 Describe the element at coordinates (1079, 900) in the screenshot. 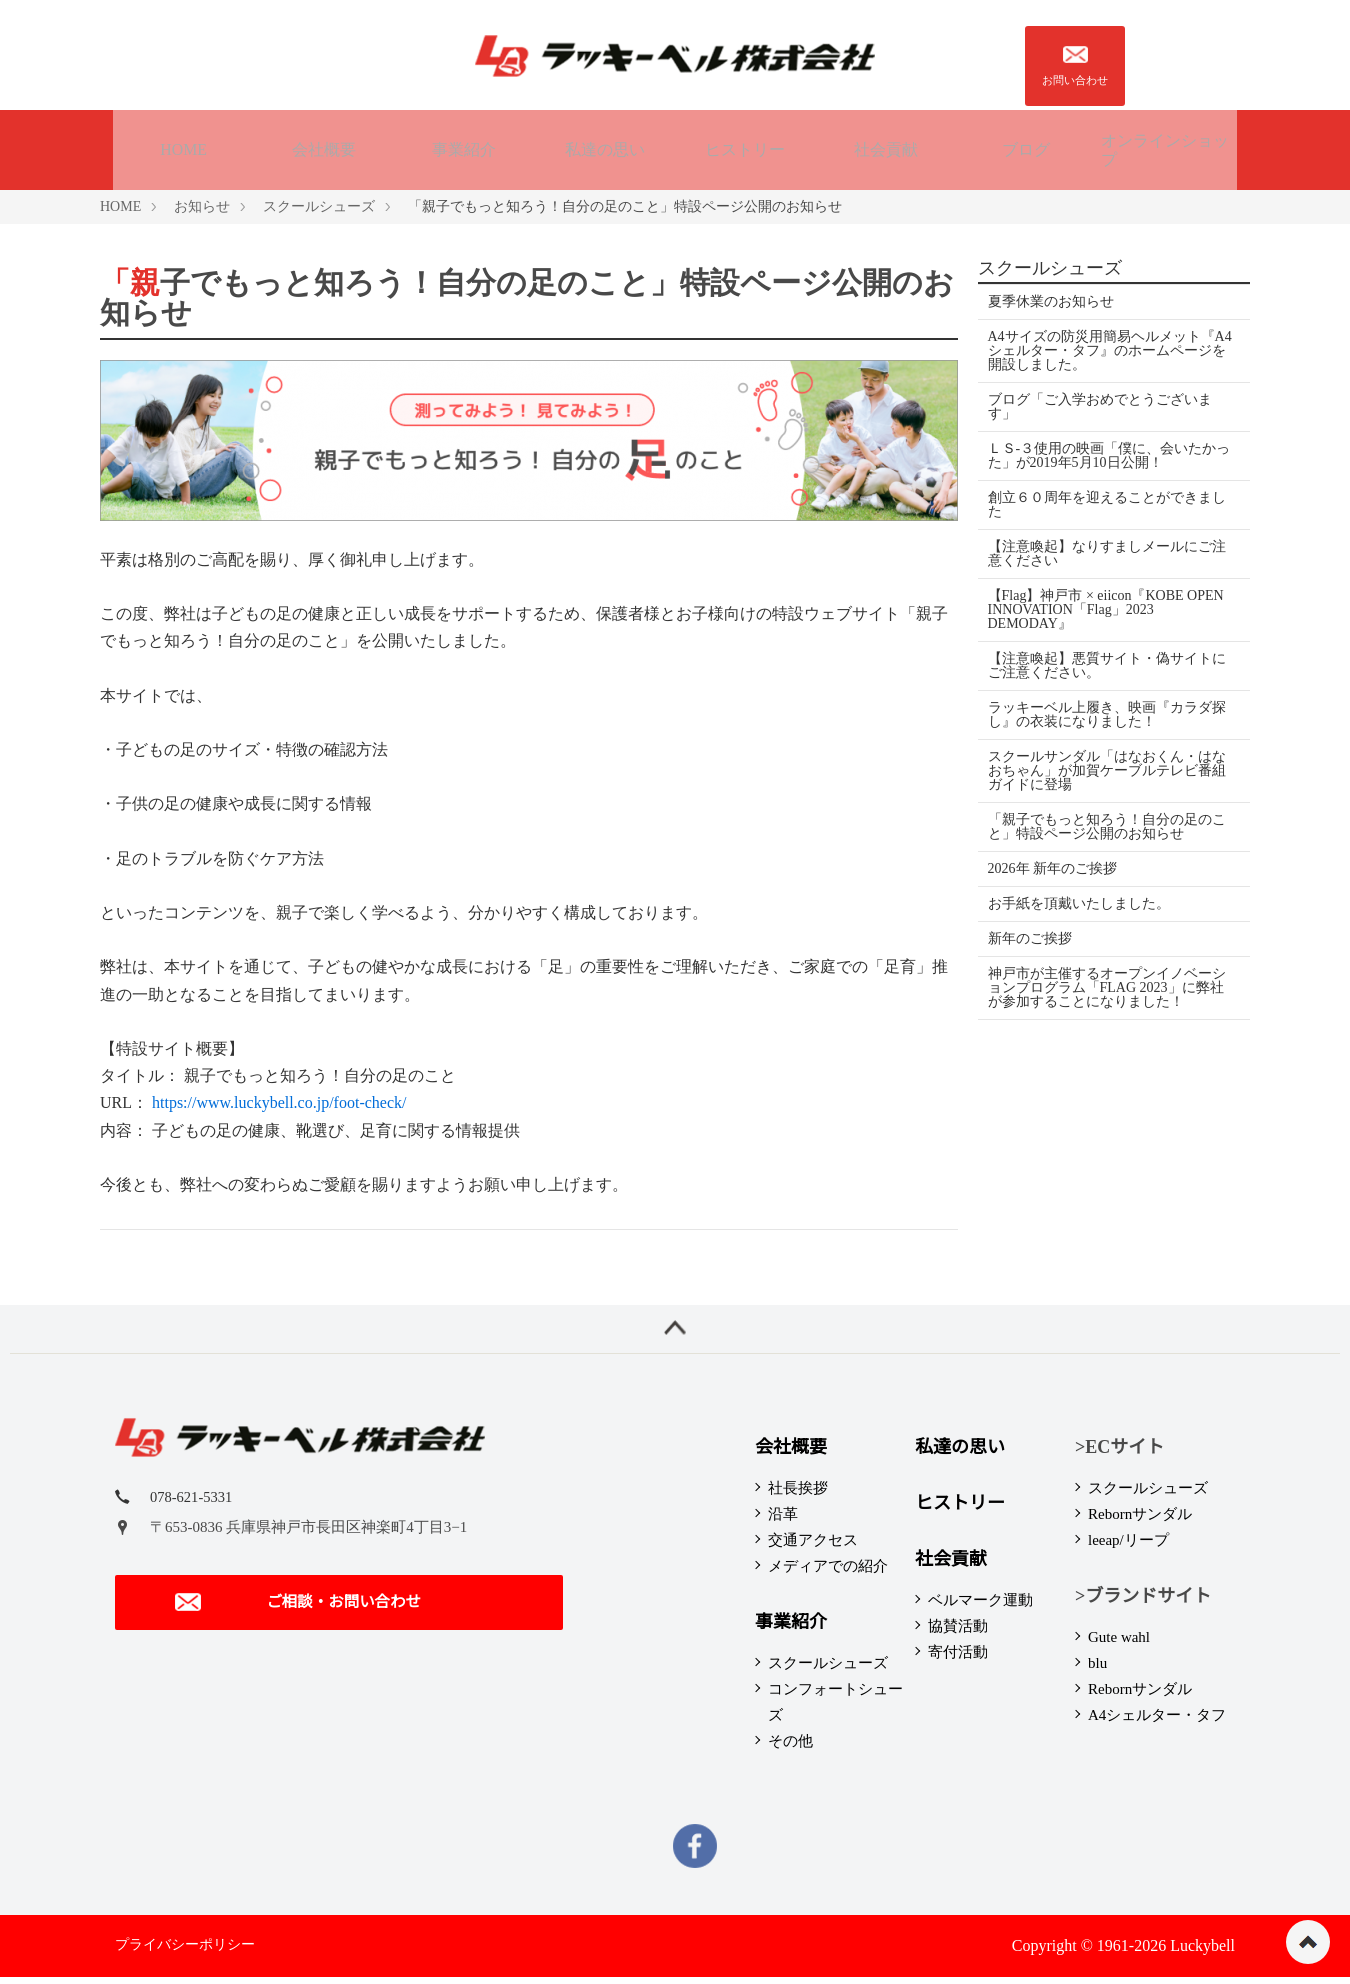

I see `お手紙を頂戴いたしました。` at that location.